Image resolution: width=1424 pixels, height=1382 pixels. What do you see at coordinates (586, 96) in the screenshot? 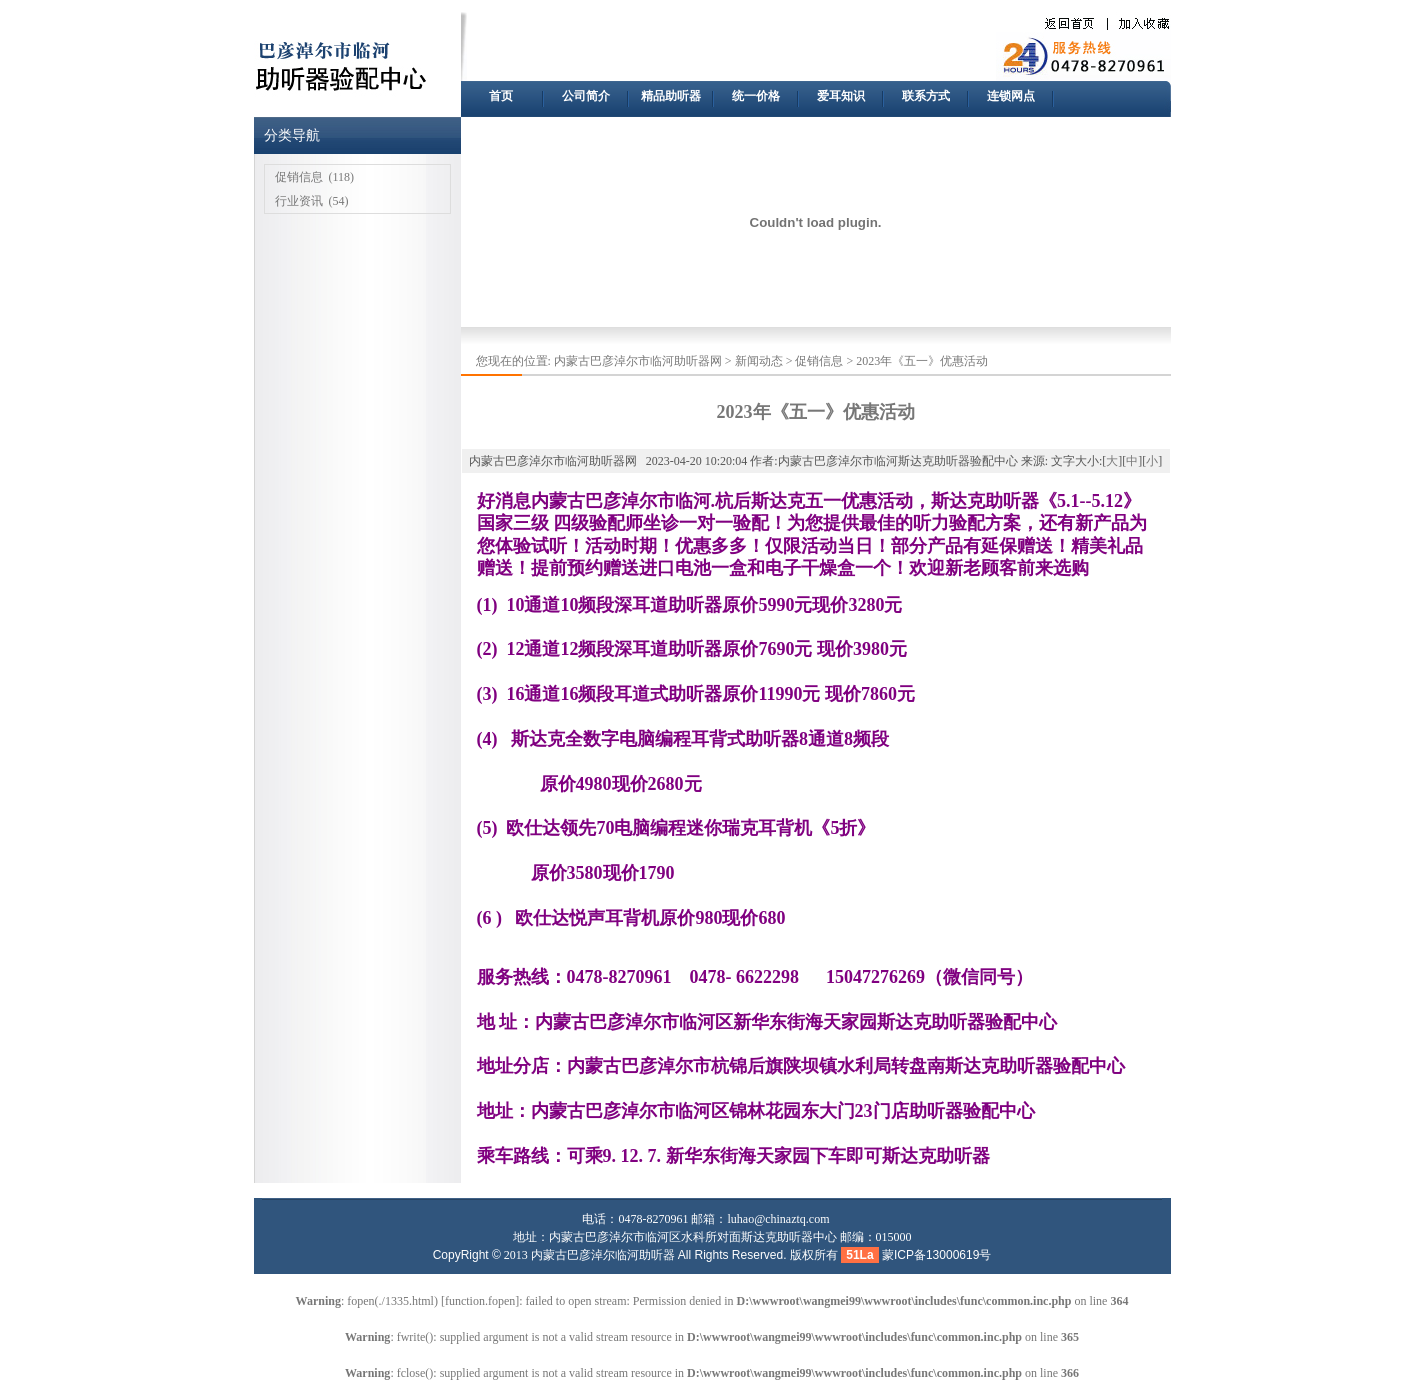
I see `公司简介` at bounding box center [586, 96].